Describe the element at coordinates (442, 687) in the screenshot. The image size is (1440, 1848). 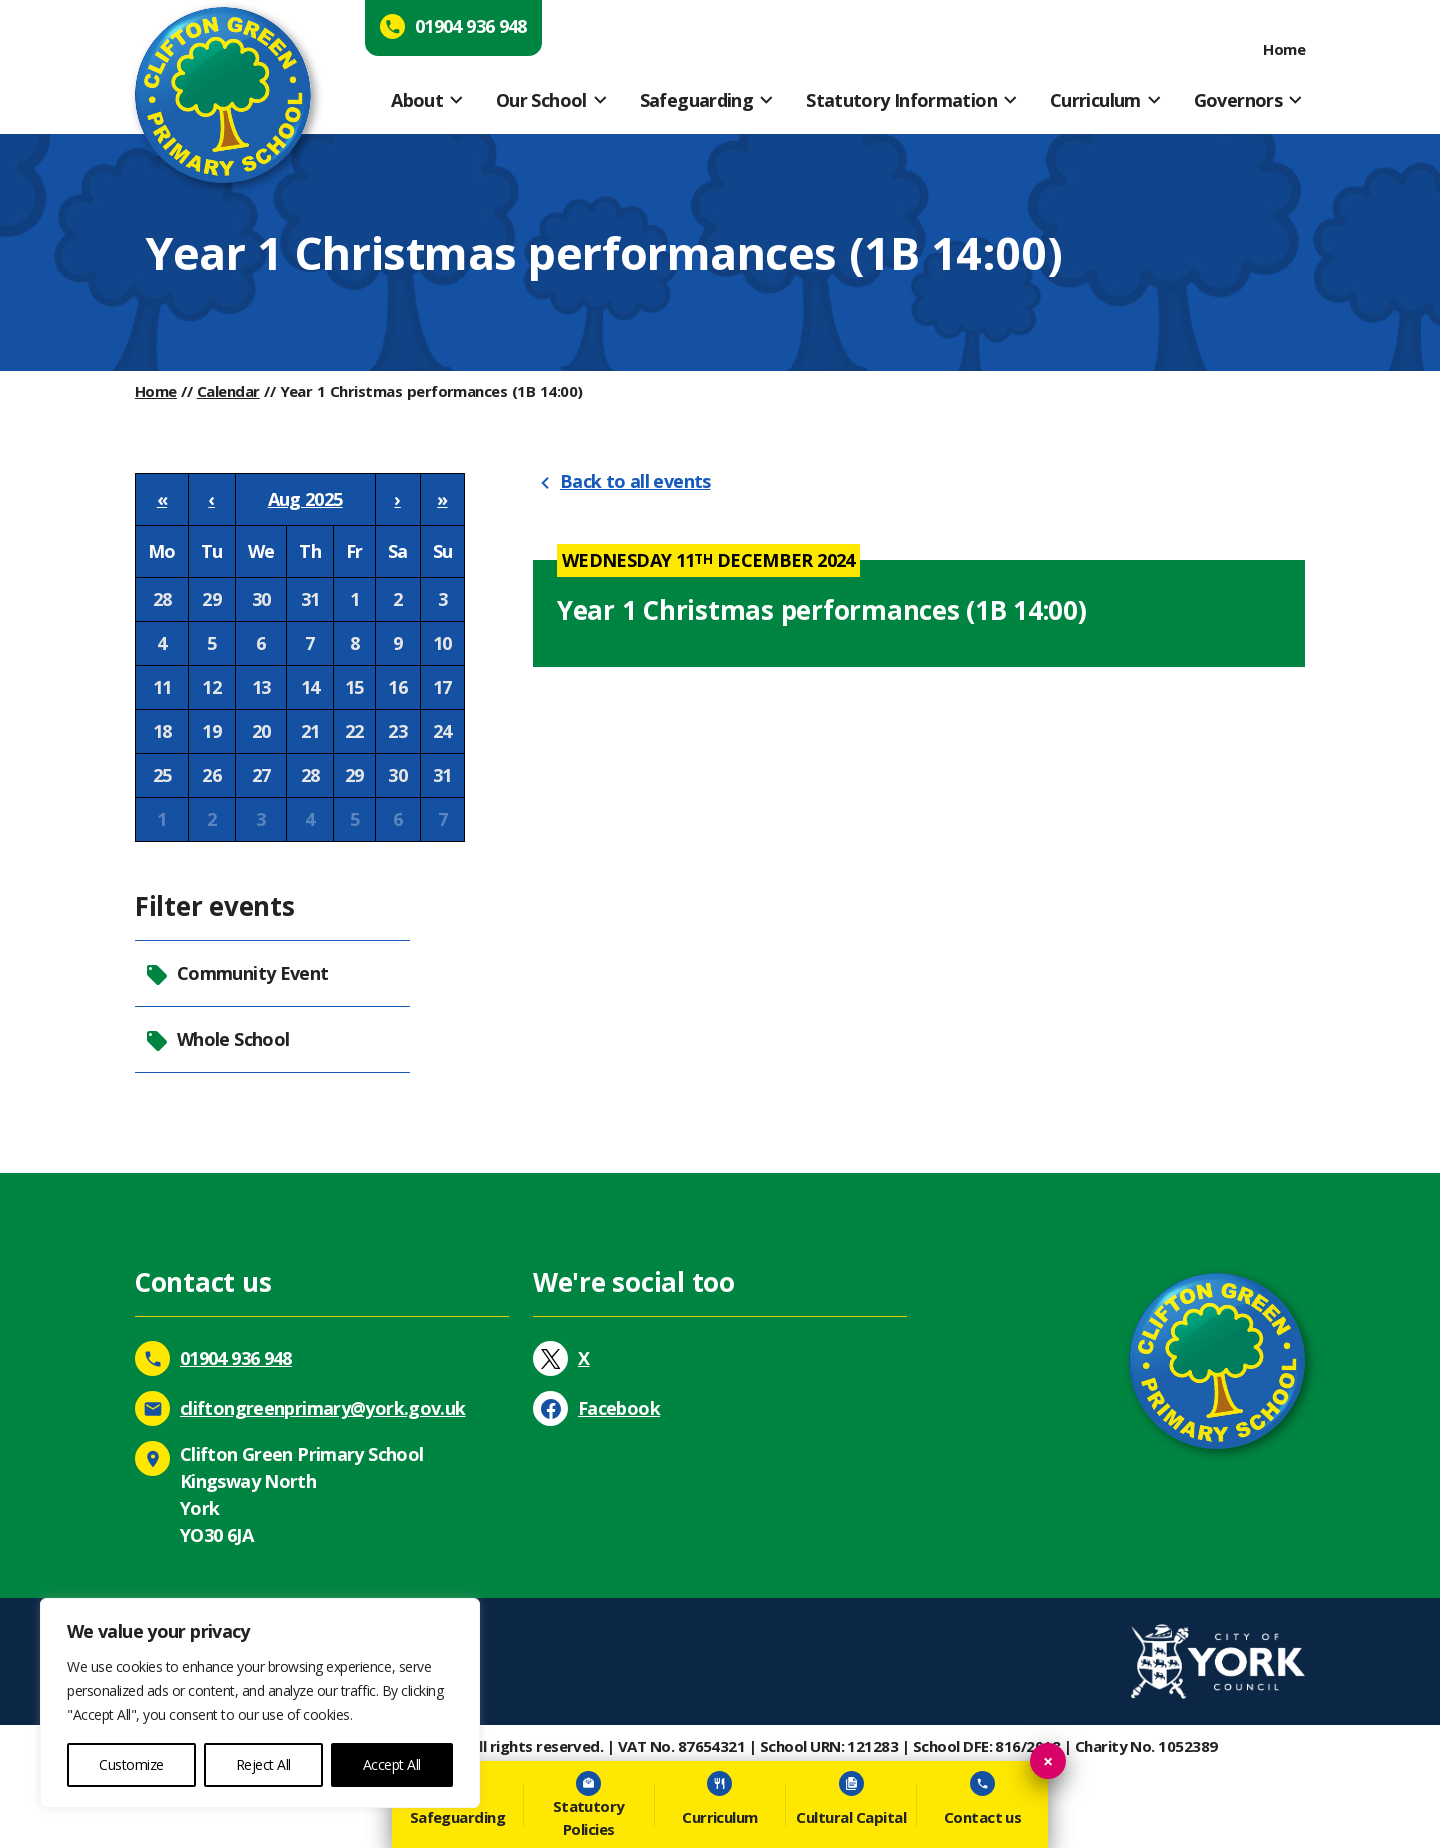
I see `17` at that location.